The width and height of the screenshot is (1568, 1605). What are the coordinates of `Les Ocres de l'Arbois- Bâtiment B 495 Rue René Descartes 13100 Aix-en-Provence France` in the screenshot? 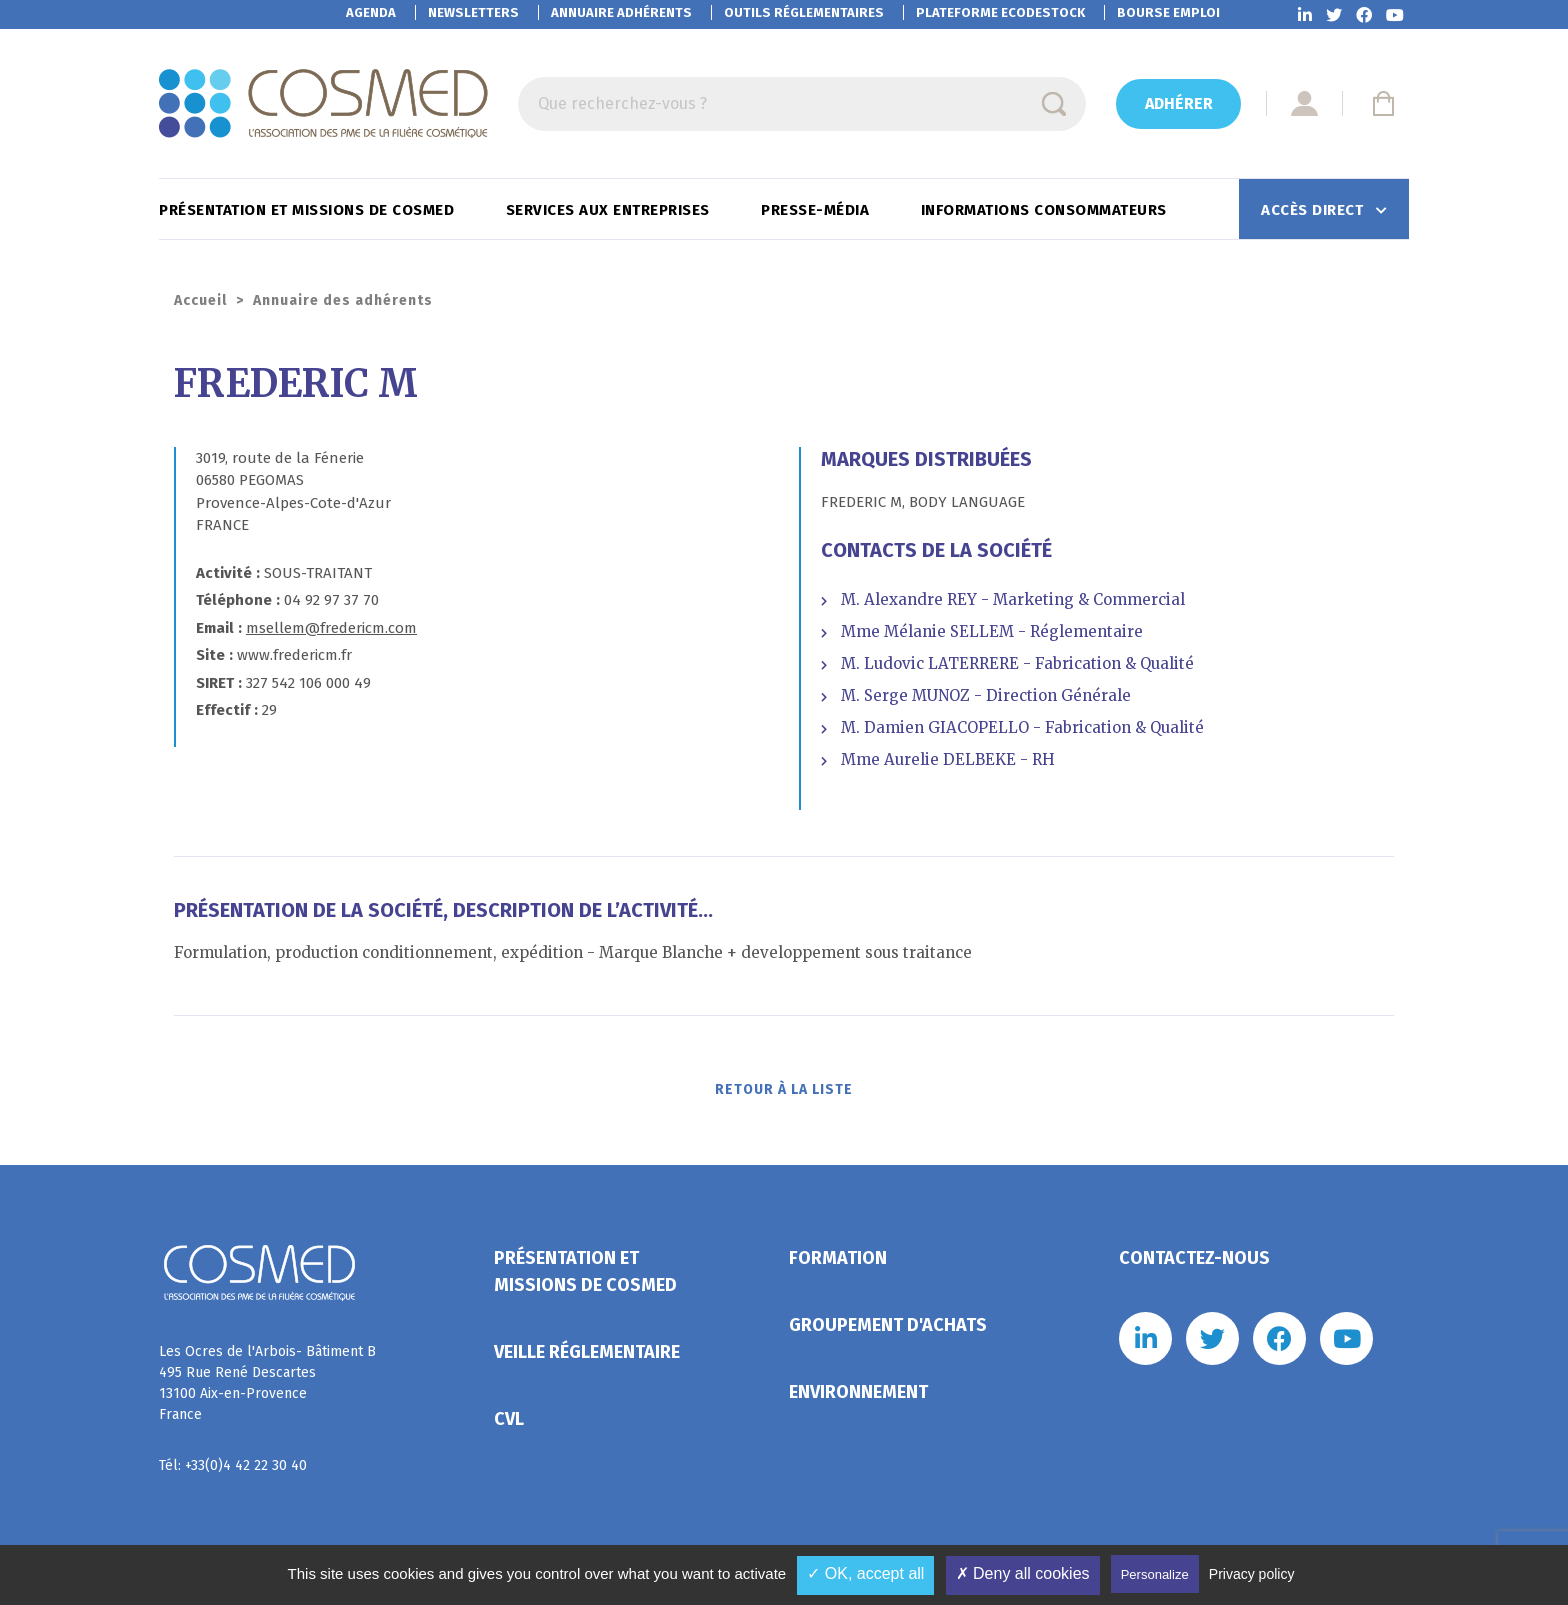 It's located at (267, 1389).